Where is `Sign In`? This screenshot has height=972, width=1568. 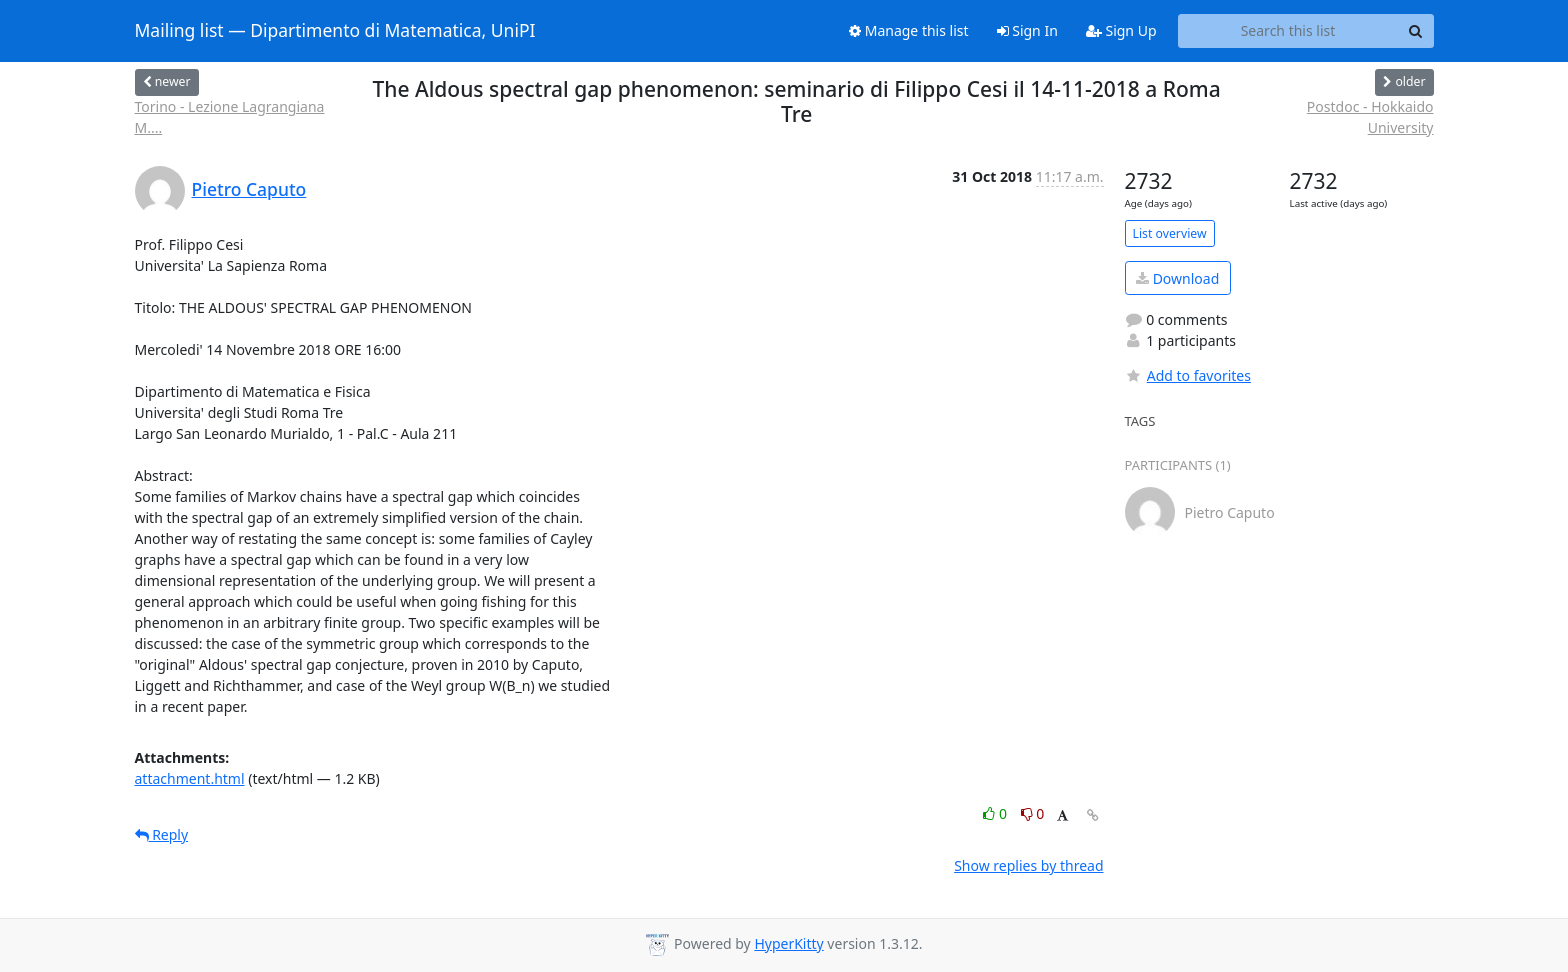 Sign In is located at coordinates (1027, 30).